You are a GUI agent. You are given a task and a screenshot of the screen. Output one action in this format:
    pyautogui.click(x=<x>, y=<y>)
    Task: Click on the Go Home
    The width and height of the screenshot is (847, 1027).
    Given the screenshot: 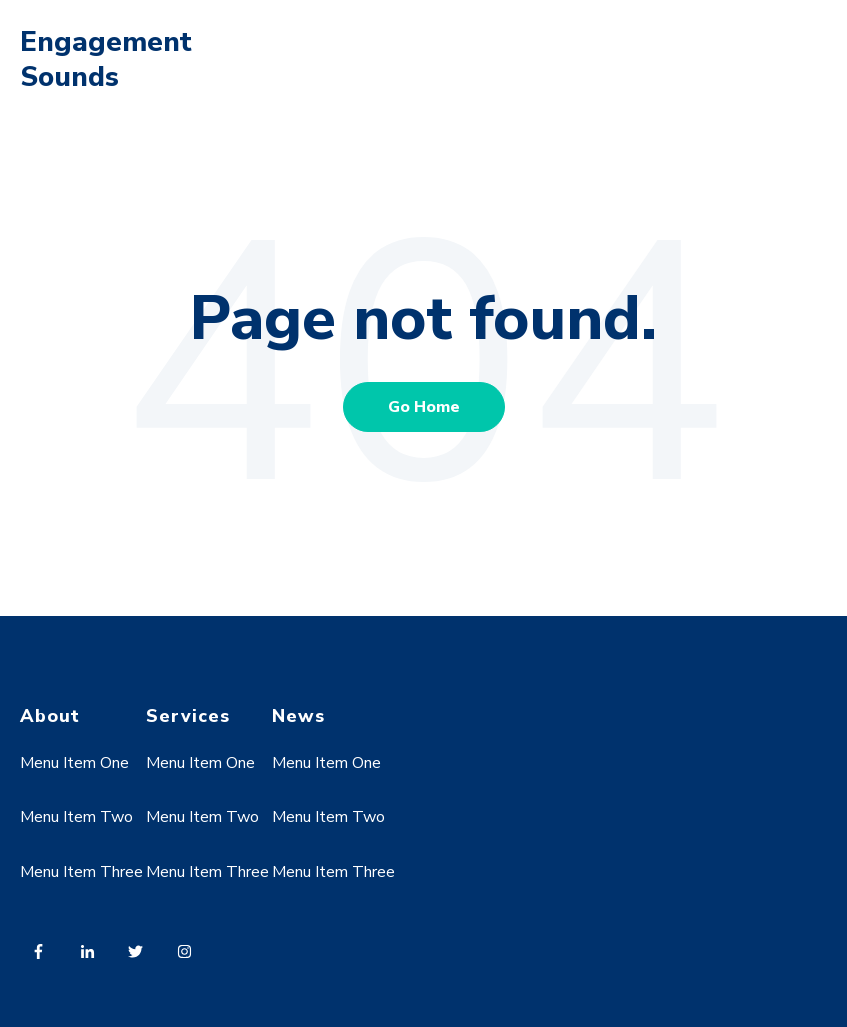 What is the action you would take?
    pyautogui.click(x=424, y=407)
    